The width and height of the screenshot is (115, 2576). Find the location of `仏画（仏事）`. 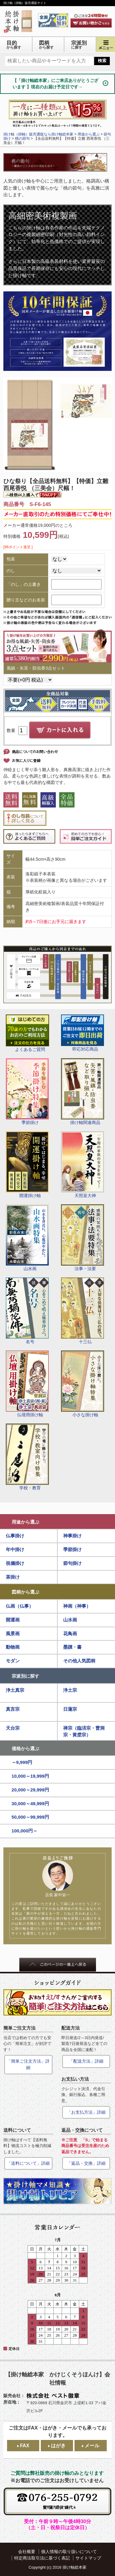

仏画（仏事） is located at coordinates (19, 1606).